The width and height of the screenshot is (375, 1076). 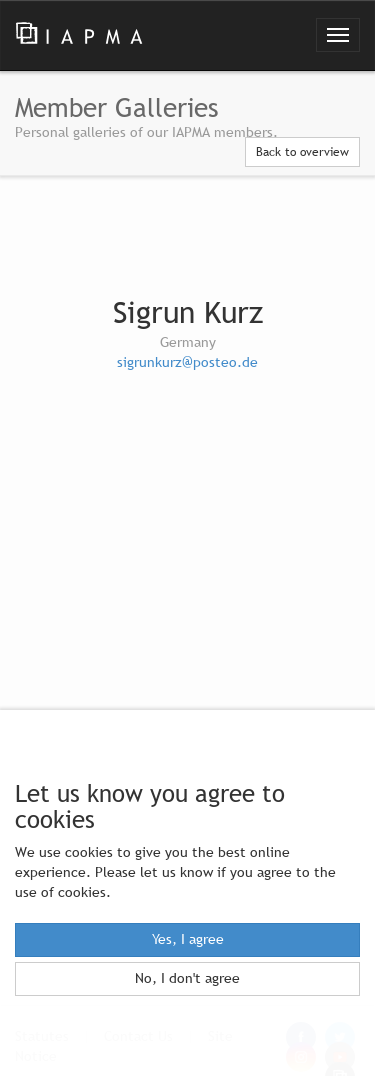 What do you see at coordinates (188, 939) in the screenshot?
I see `Yes, I agree` at bounding box center [188, 939].